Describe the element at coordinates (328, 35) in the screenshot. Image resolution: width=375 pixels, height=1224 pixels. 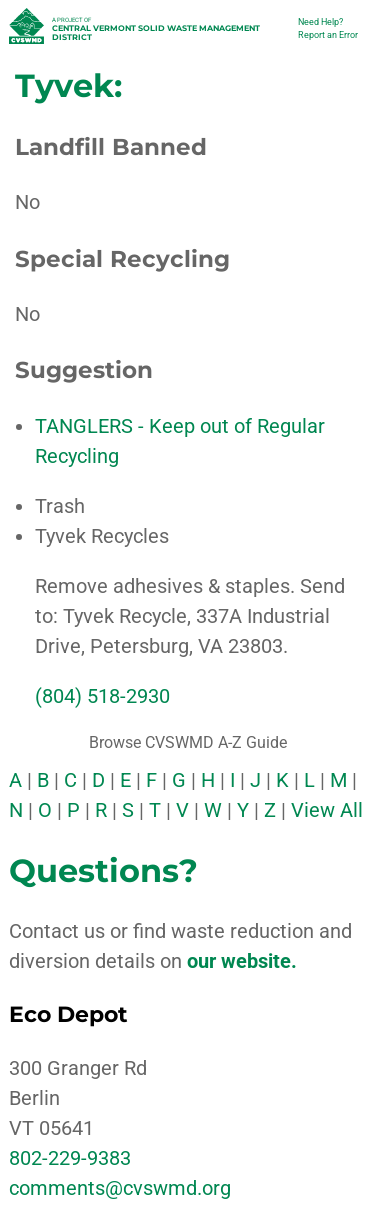
I see `Report an Error` at that location.